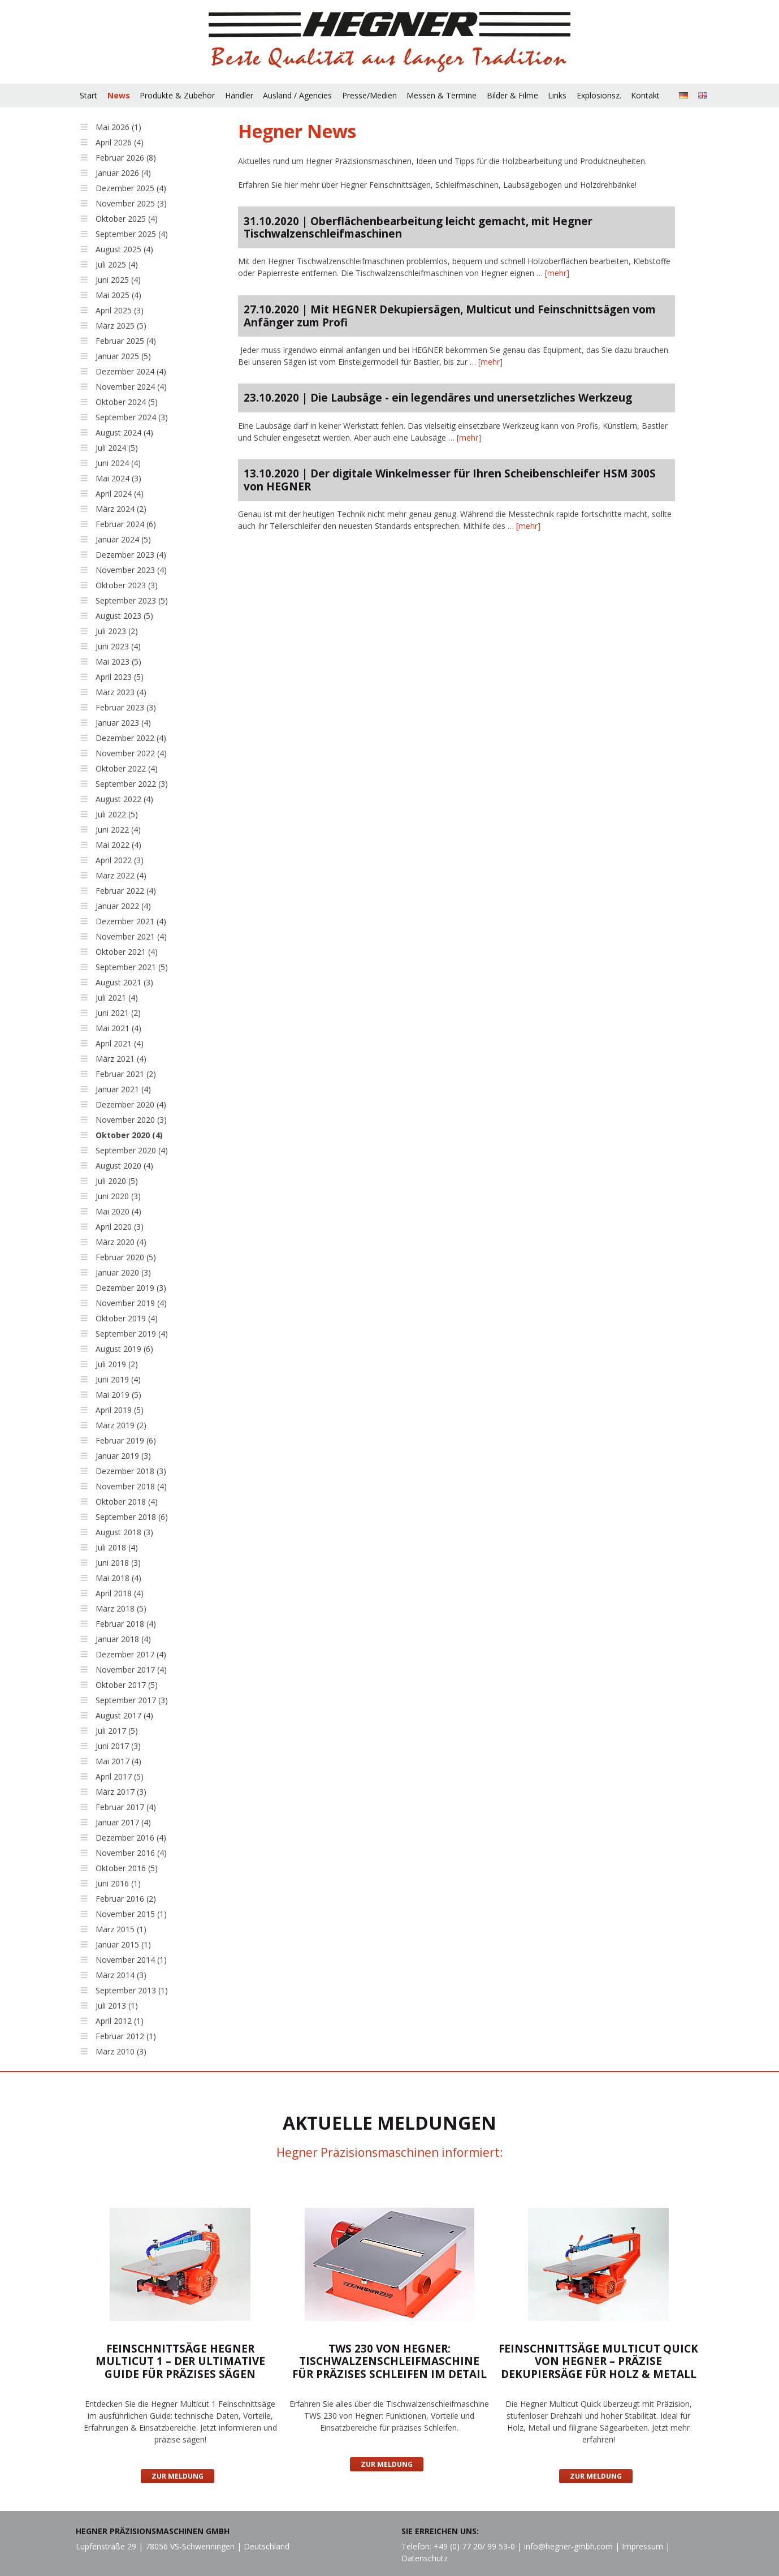 Image resolution: width=779 pixels, height=2576 pixels. Describe the element at coordinates (131, 554) in the screenshot. I see `Dezember 2023 (4)` at that location.